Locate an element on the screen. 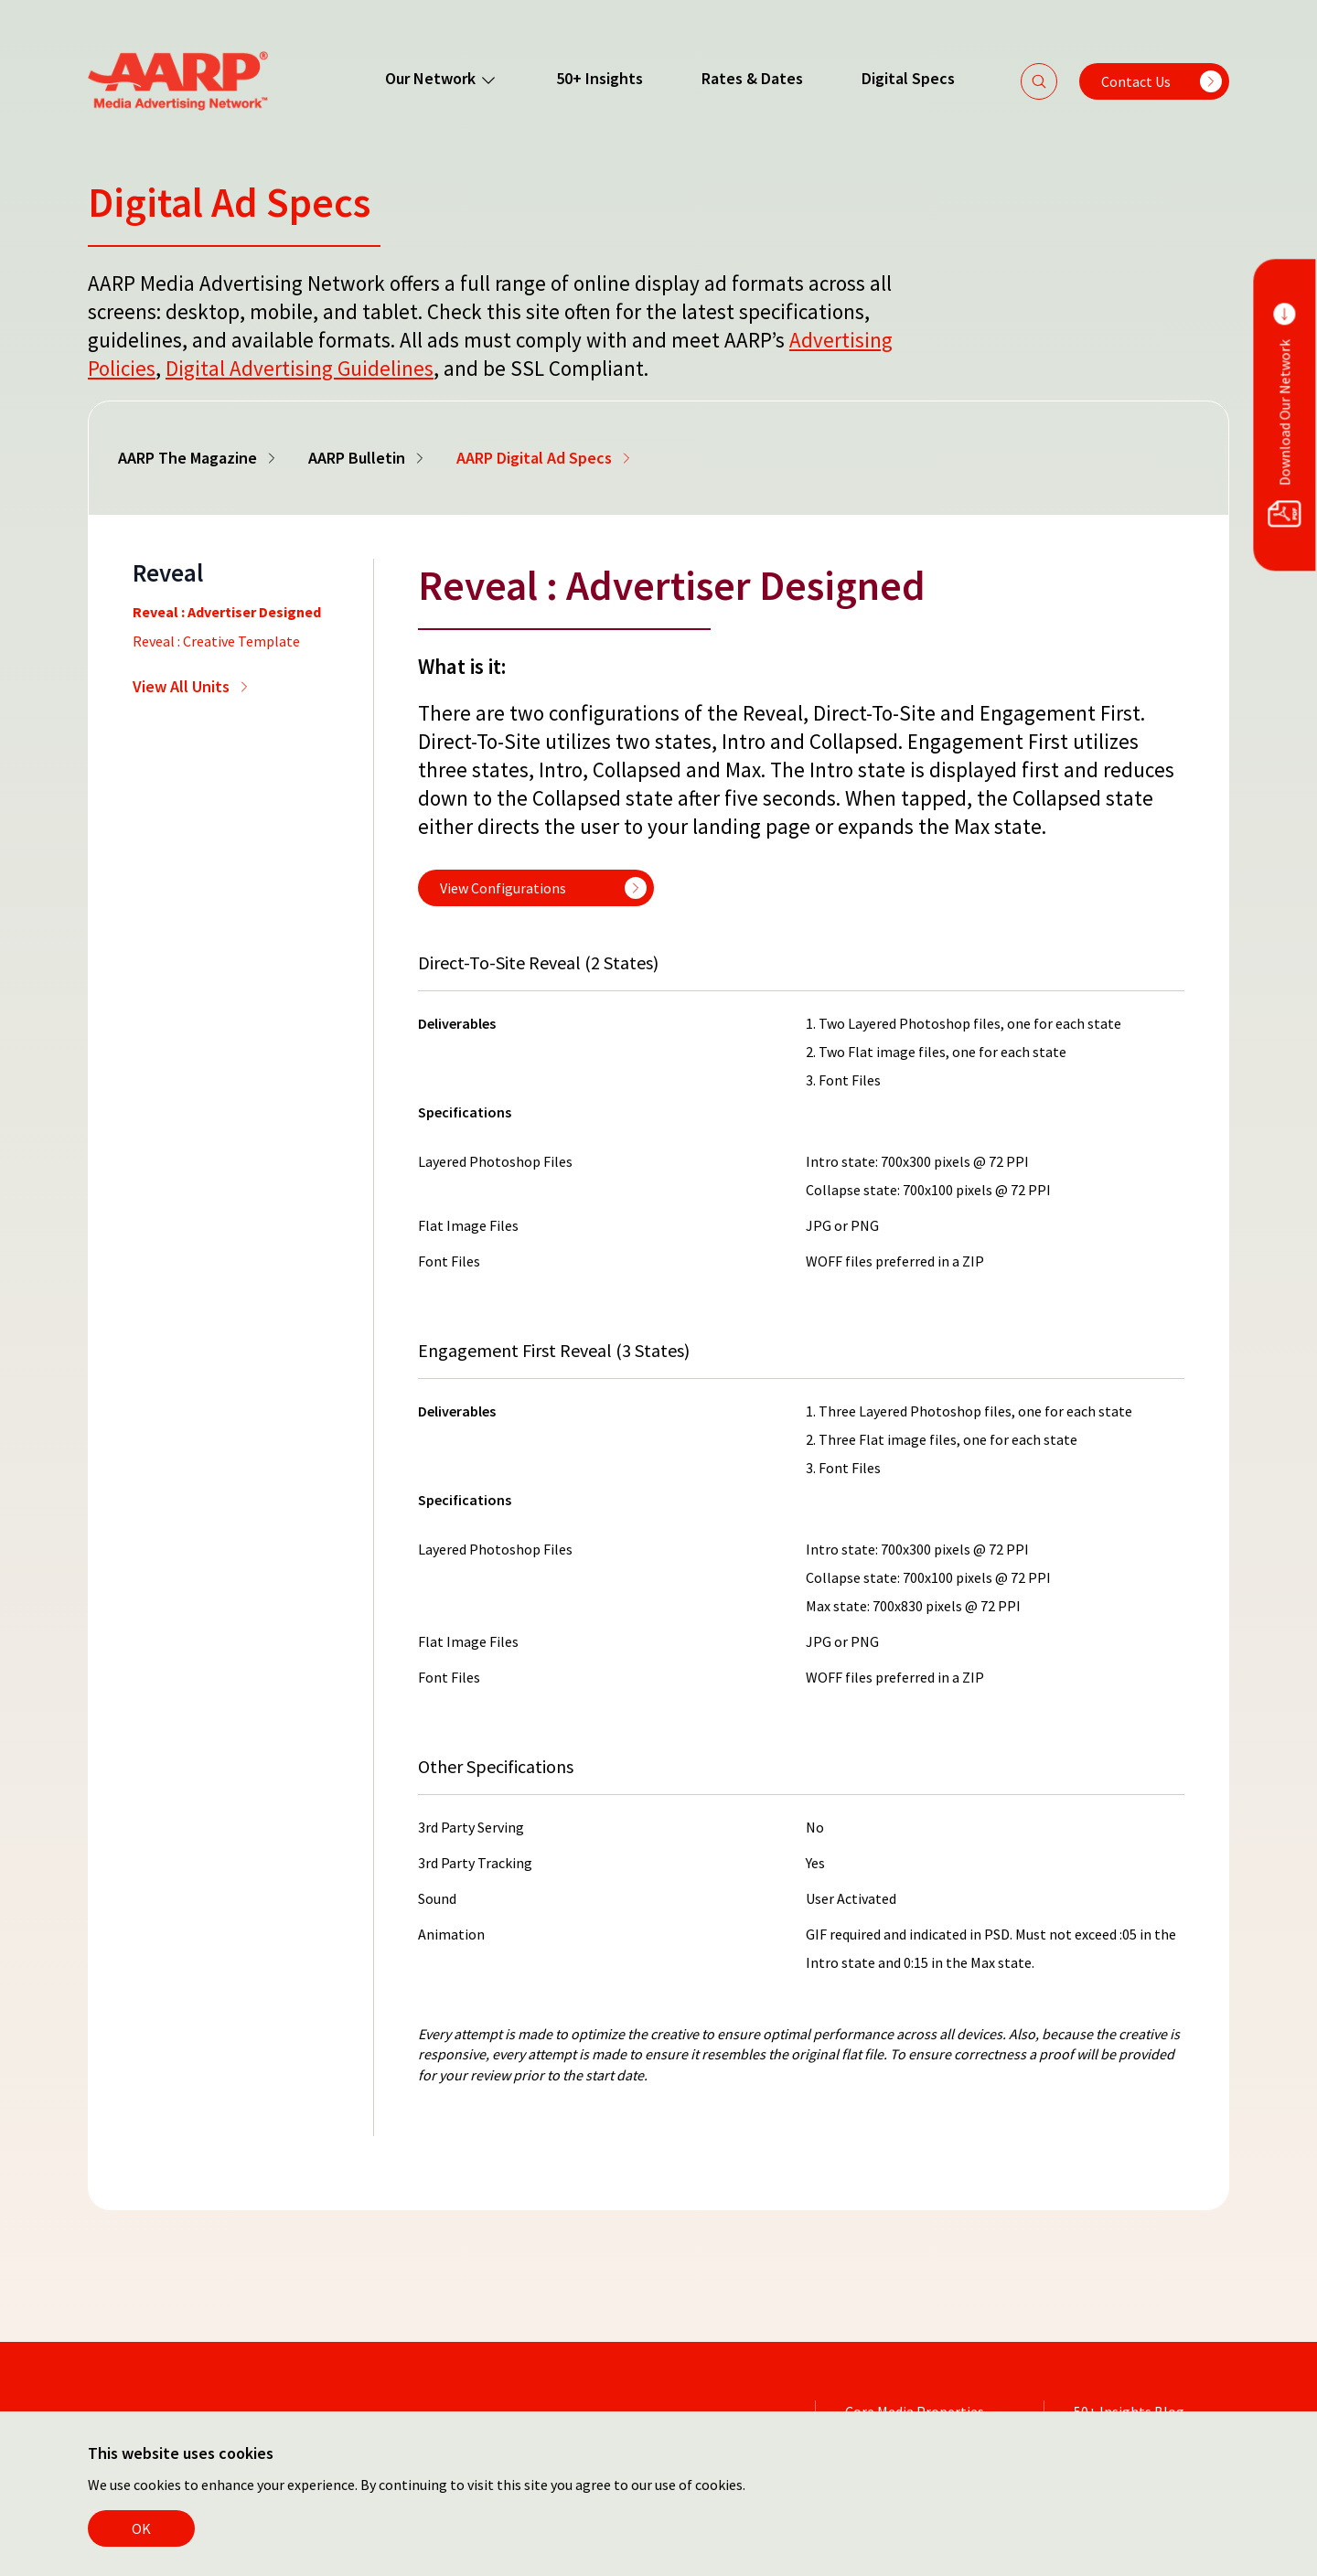  OK is located at coordinates (141, 2528).